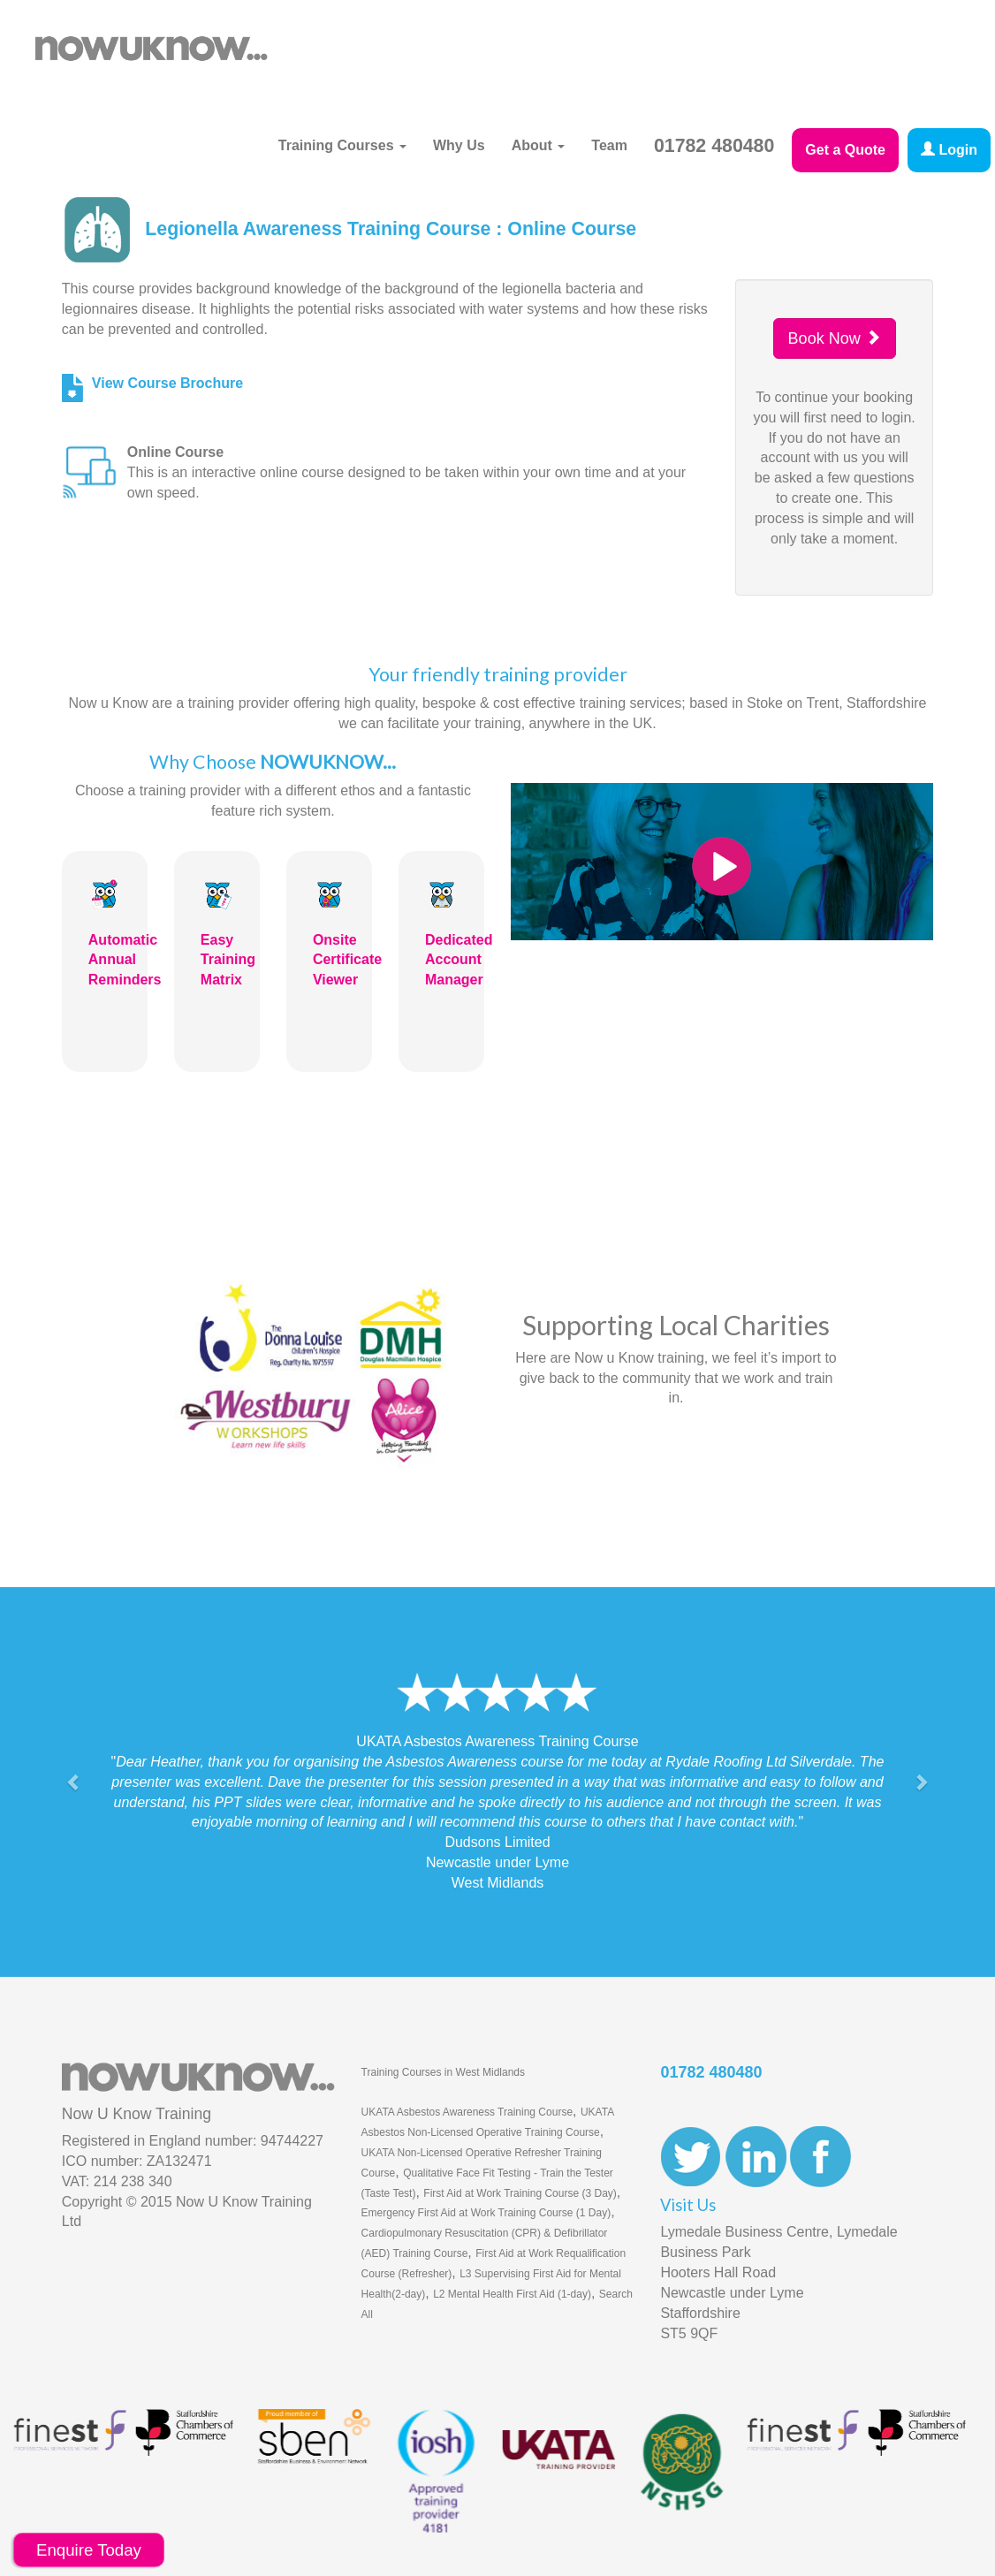 This screenshot has width=995, height=2576. I want to click on First Aid at Work Training Course (3 Day), so click(520, 2193).